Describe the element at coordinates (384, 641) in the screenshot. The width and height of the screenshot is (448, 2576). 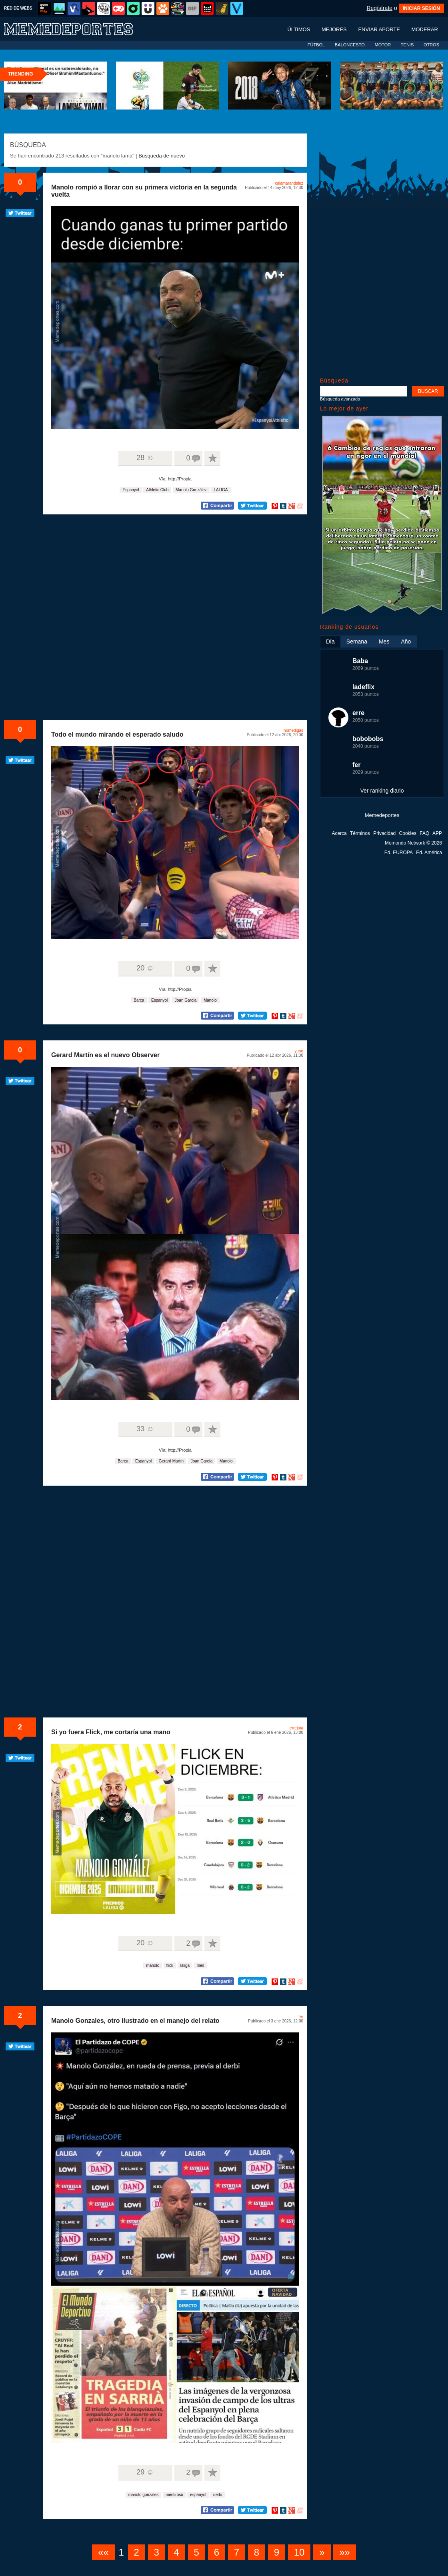
I see `Mes` at that location.